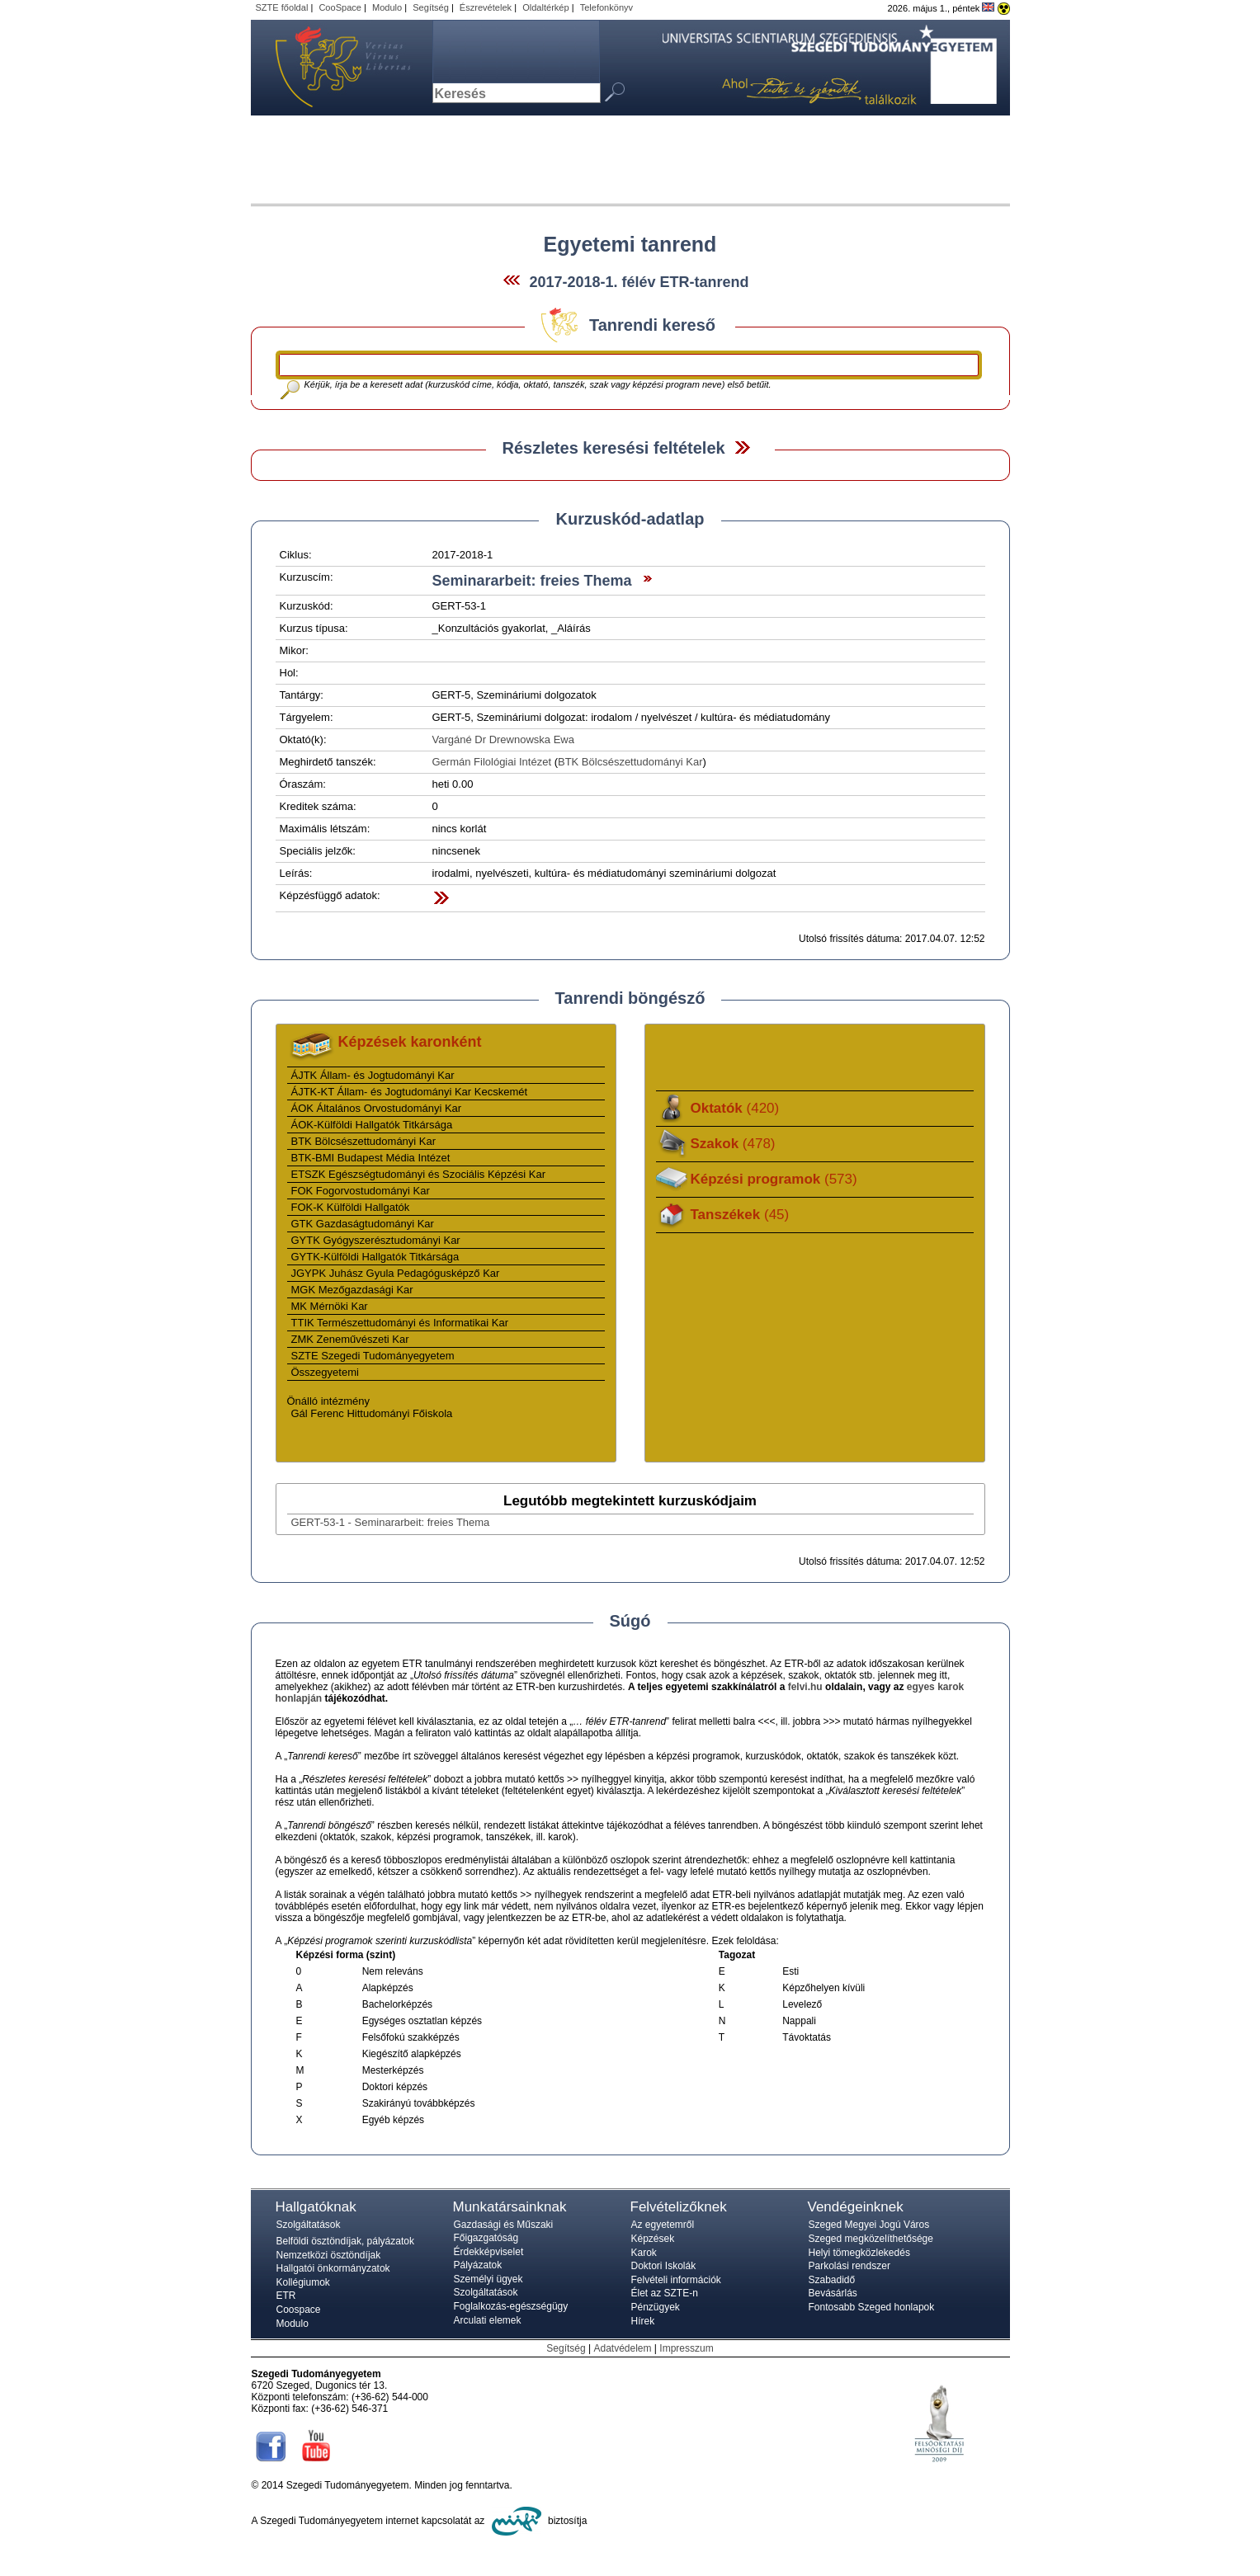 The width and height of the screenshot is (1260, 2576). What do you see at coordinates (362, 1223) in the screenshot?
I see `GTK Gazdaságtudományi Kar` at bounding box center [362, 1223].